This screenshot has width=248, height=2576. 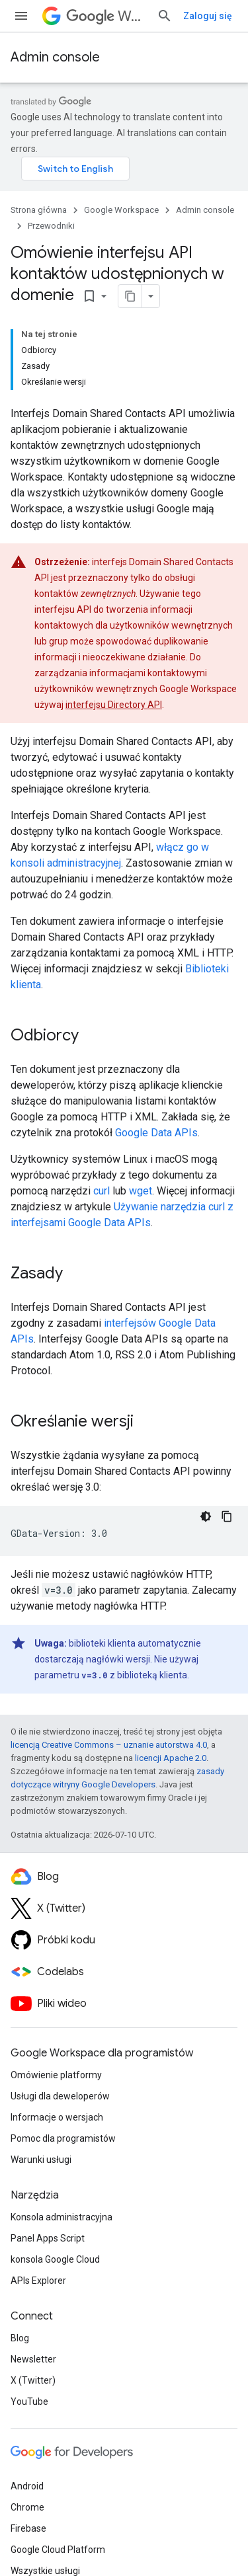 I want to click on APIs Explorer, so click(x=38, y=2280).